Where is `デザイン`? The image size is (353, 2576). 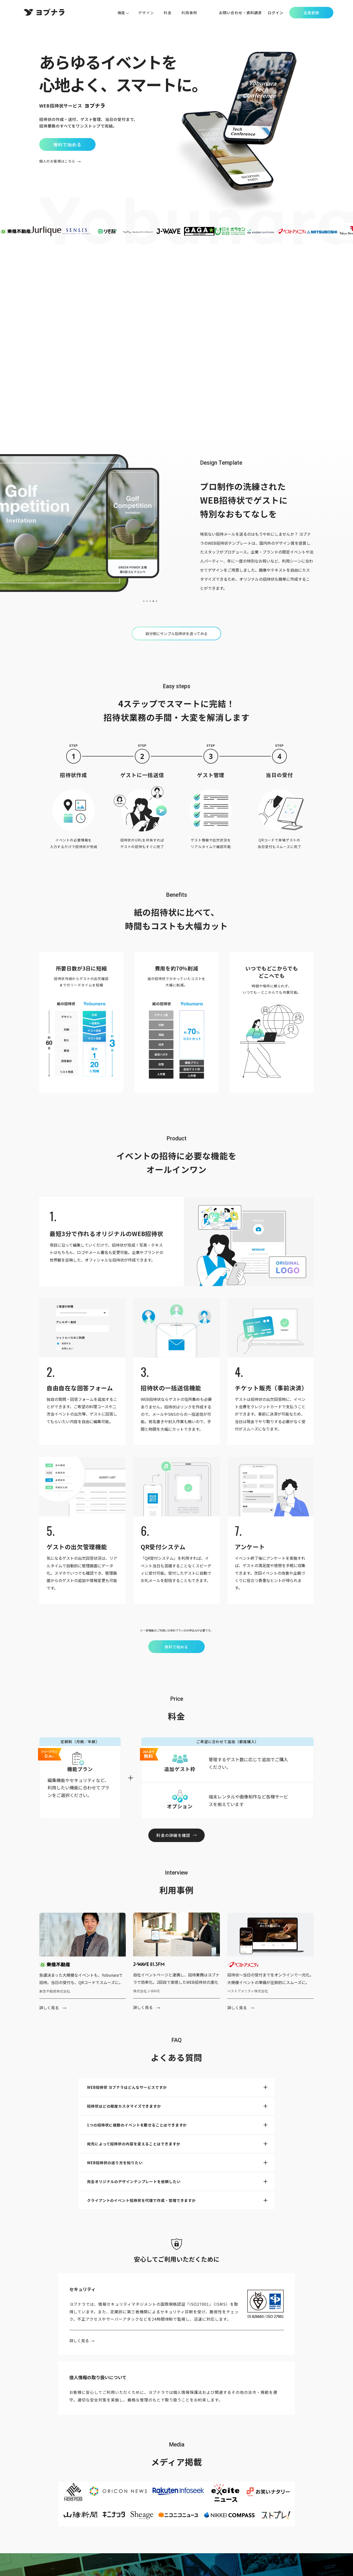 デザイン is located at coordinates (146, 12).